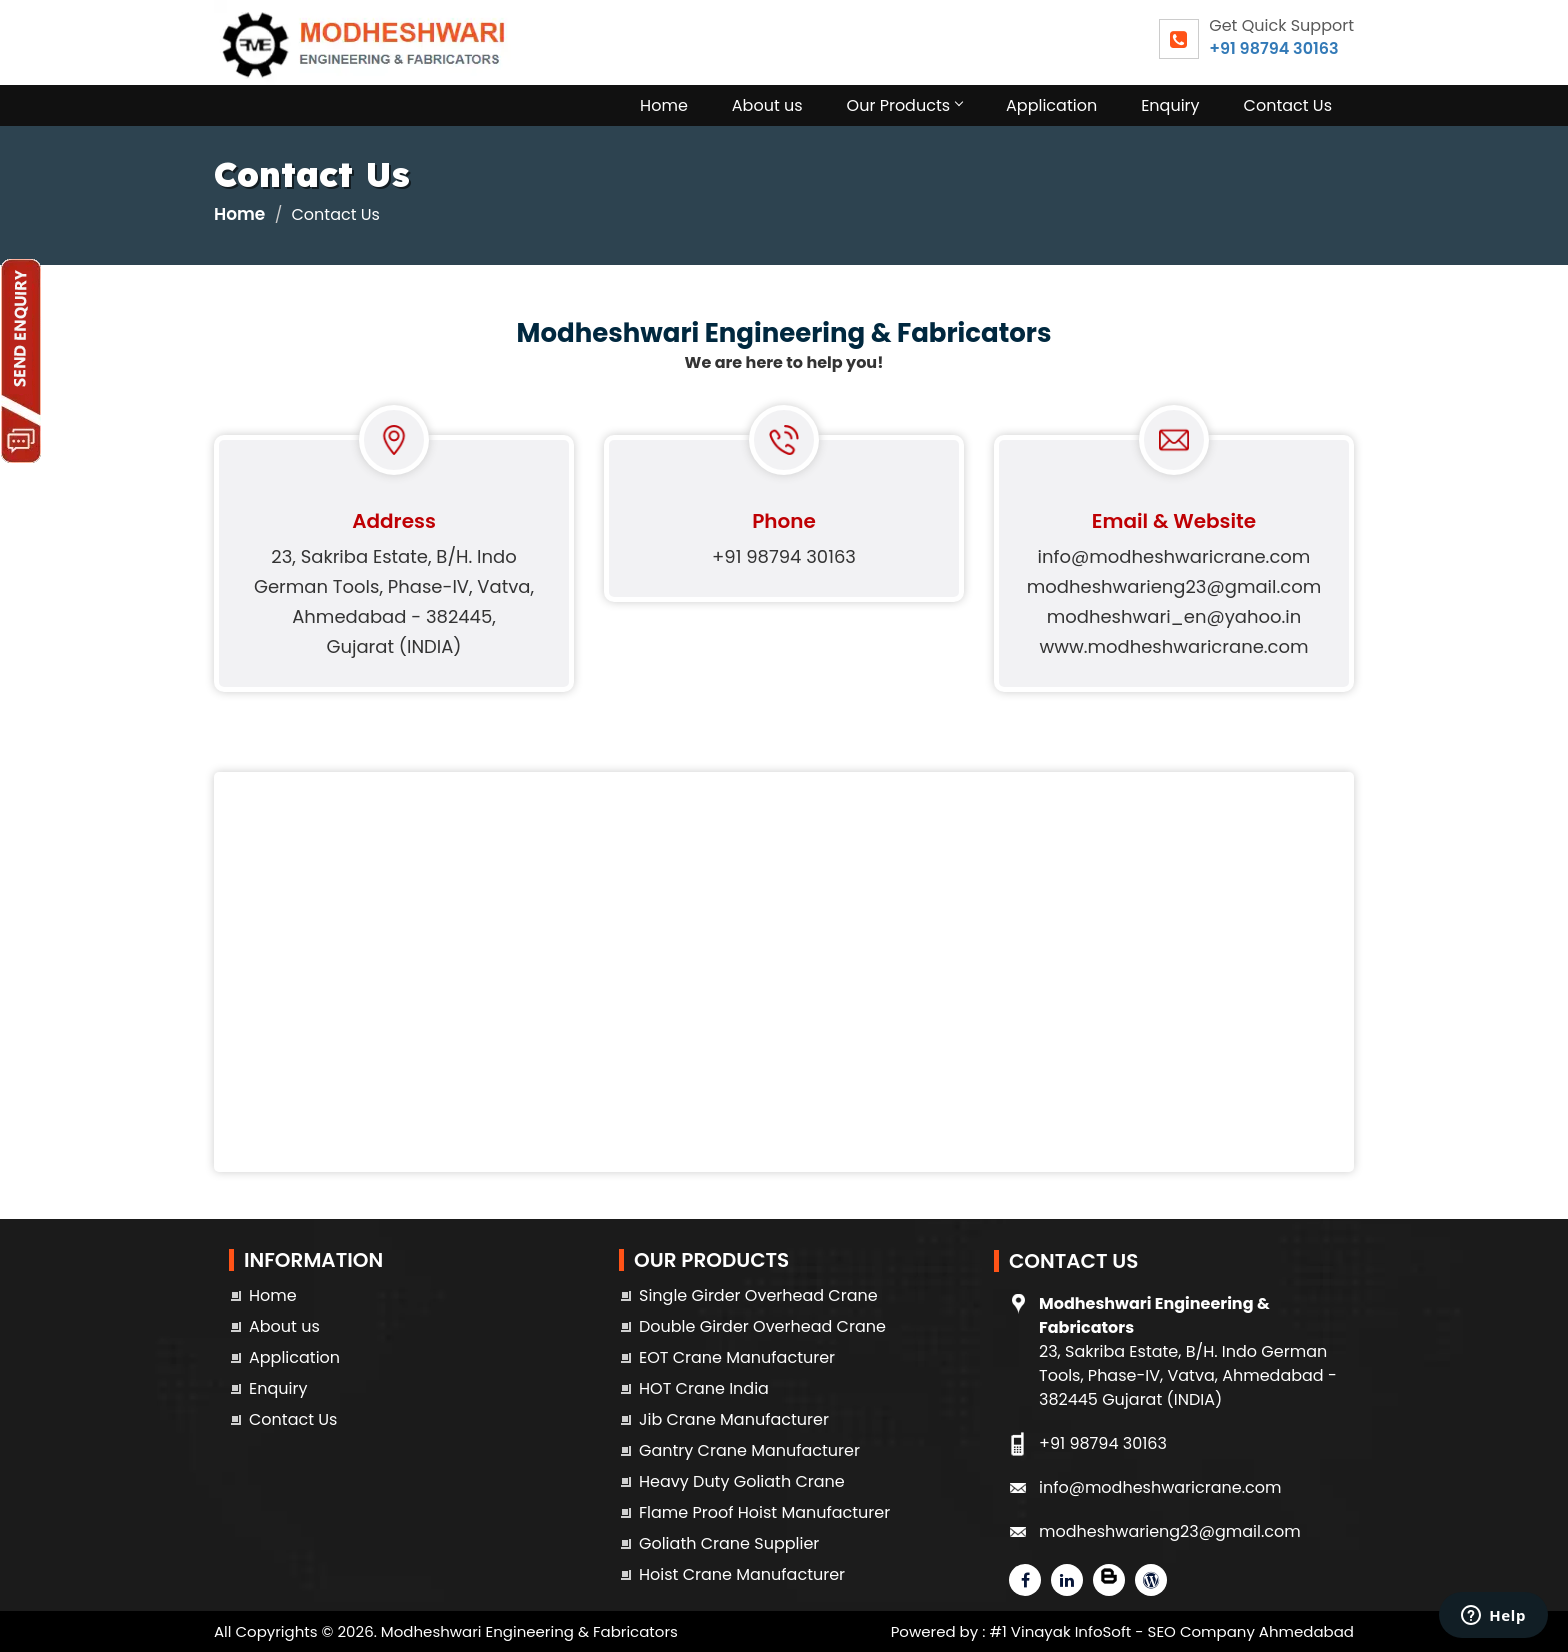 This screenshot has width=1568, height=1652. I want to click on Our Products, so click(904, 105).